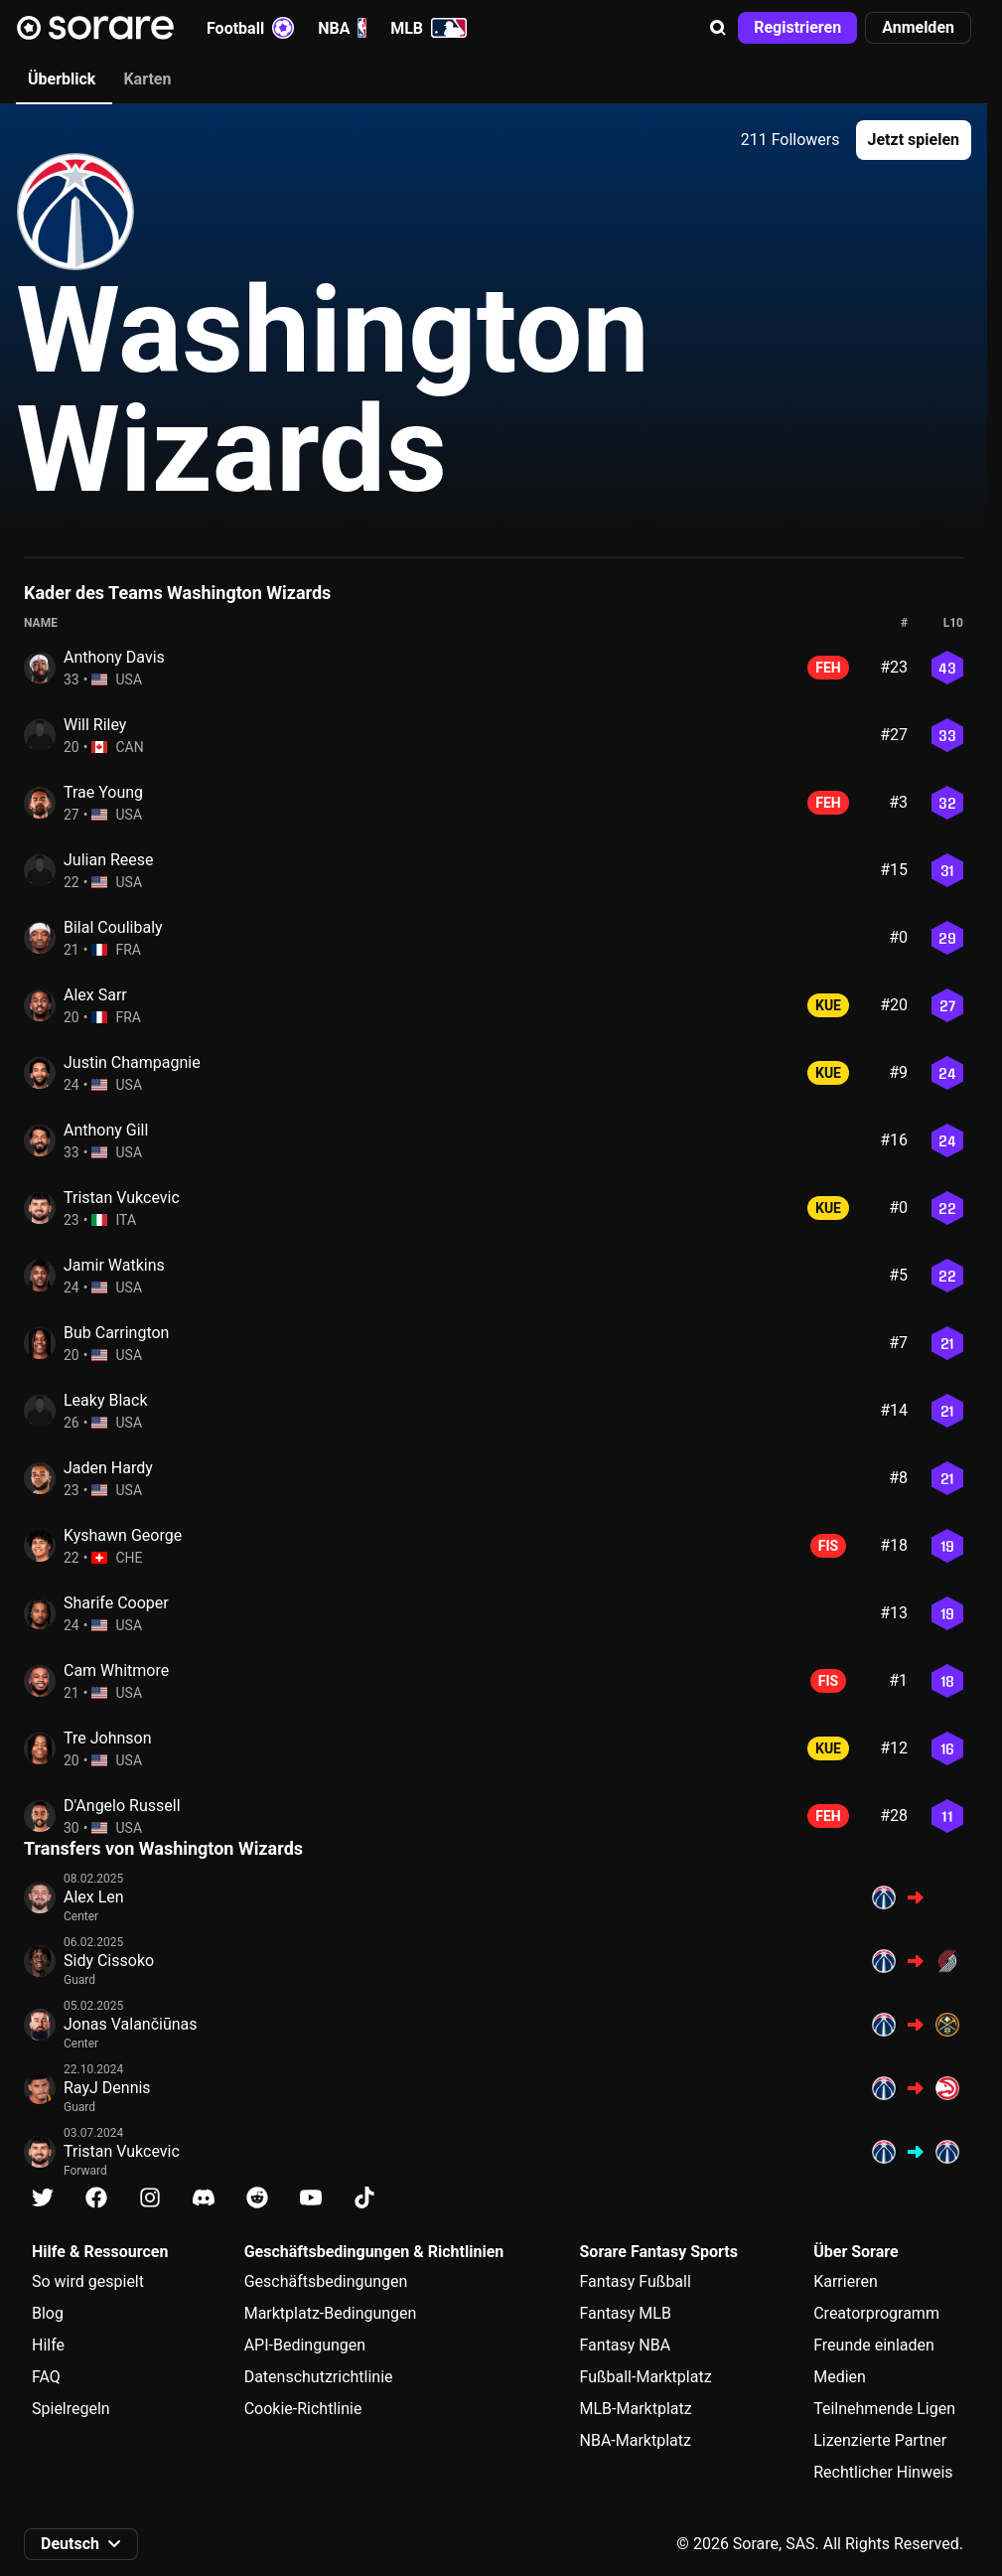 This screenshot has height=2576, width=1002. I want to click on Anthony Davis, so click(114, 657).